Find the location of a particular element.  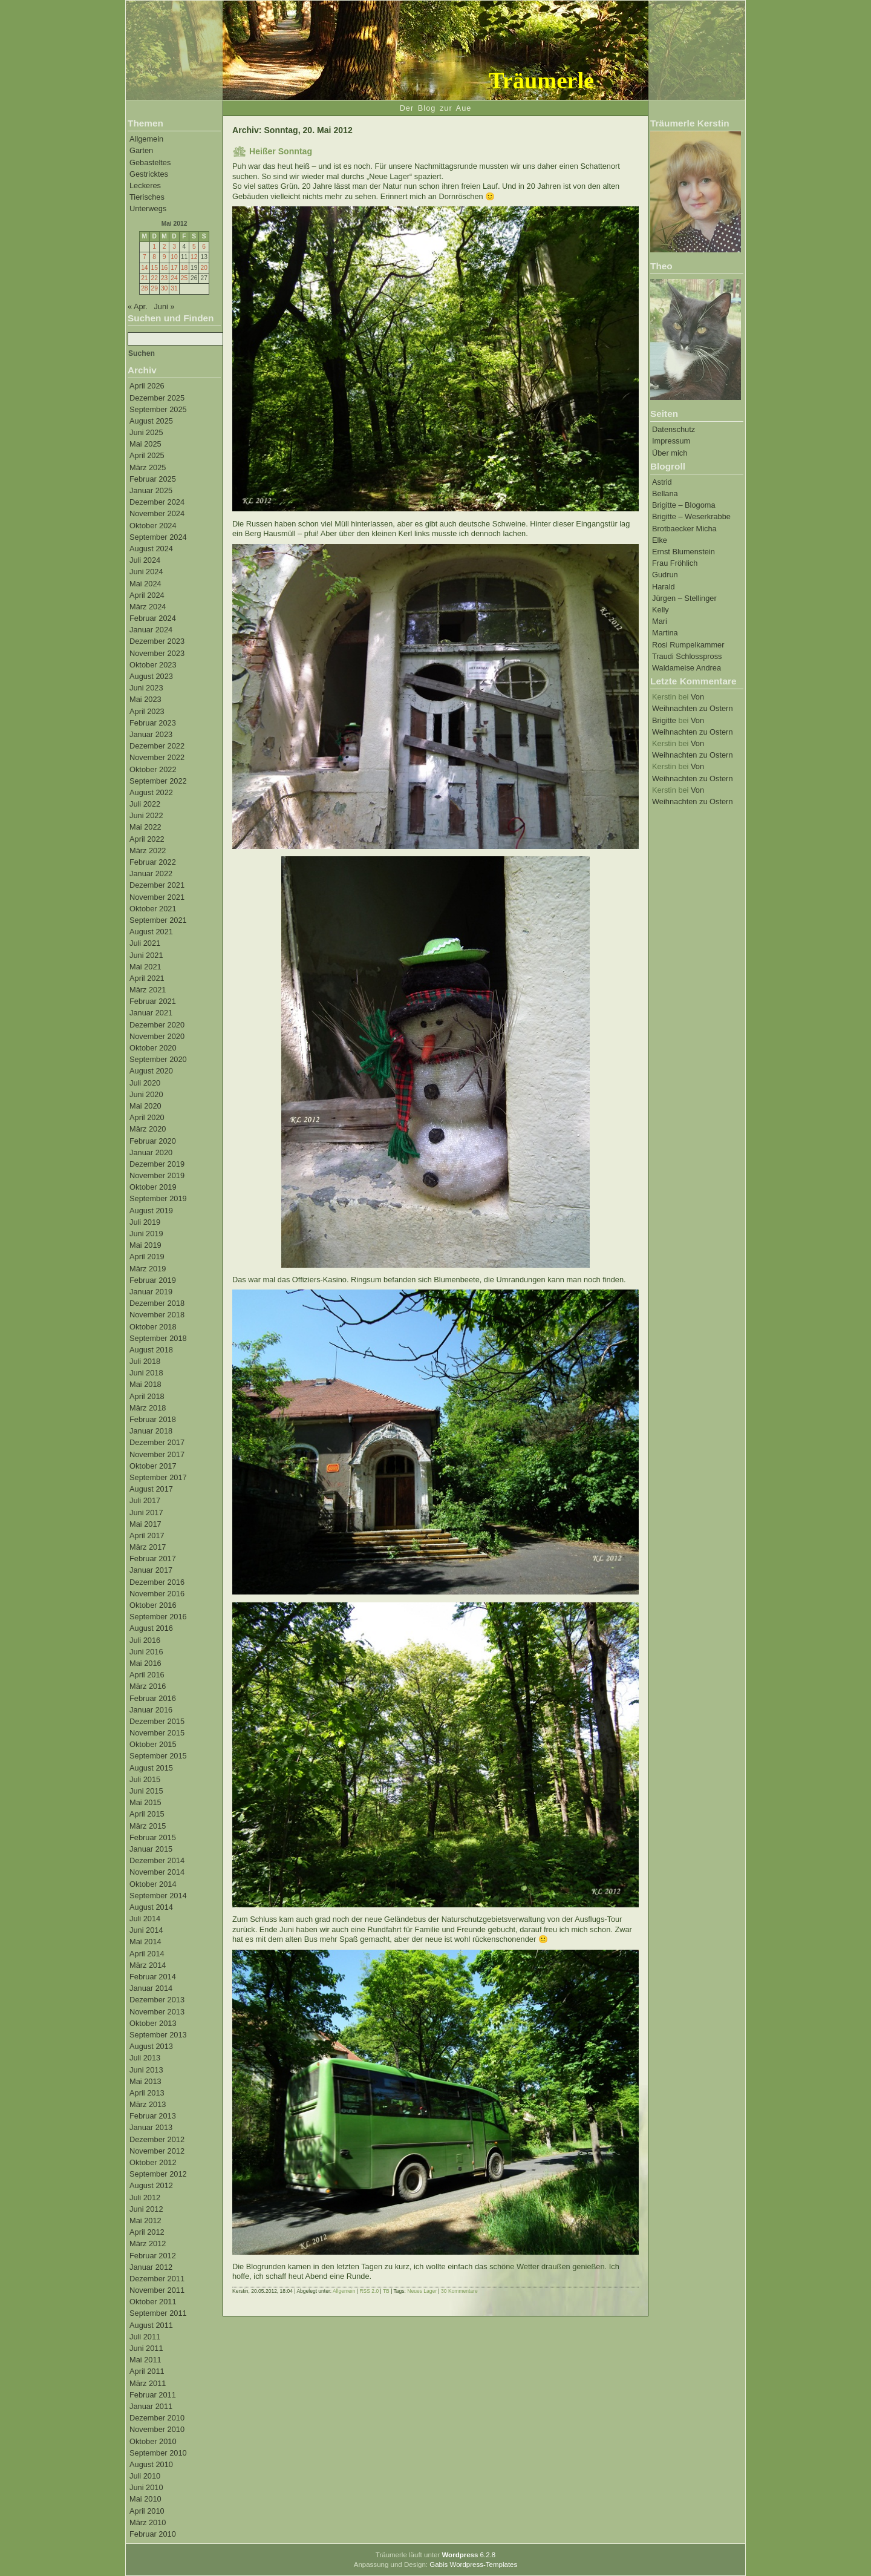

Juli 2016 is located at coordinates (144, 1640).